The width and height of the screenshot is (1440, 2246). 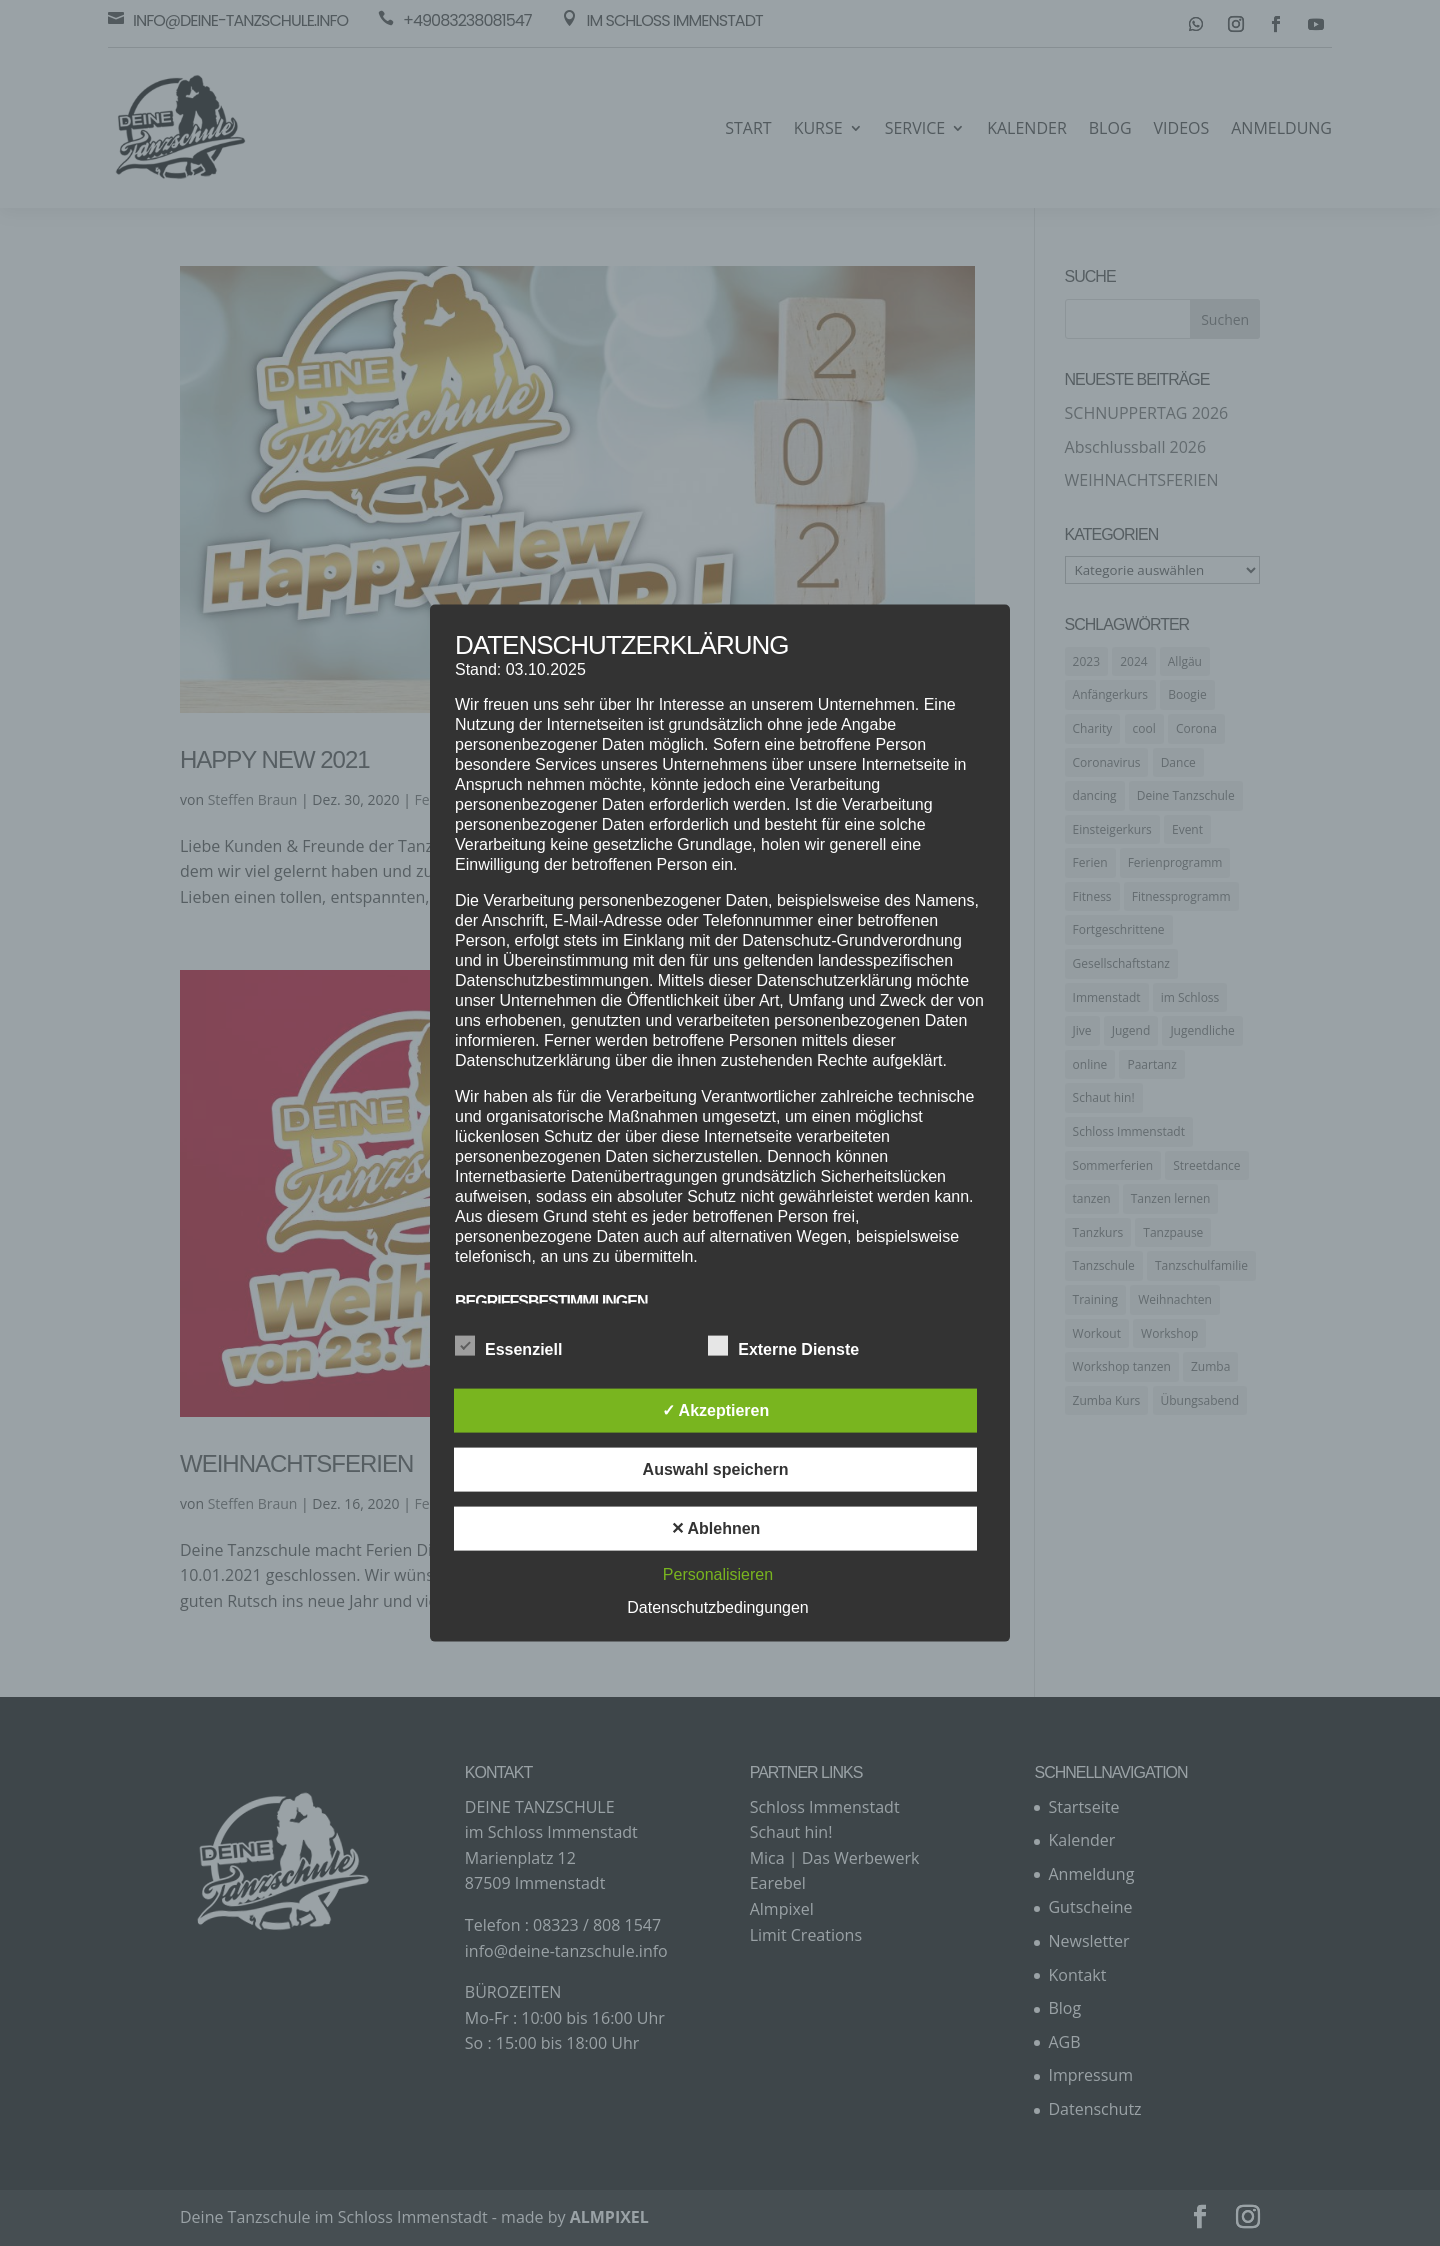 What do you see at coordinates (783, 1346) in the screenshot?
I see `Externe Dienste` at bounding box center [783, 1346].